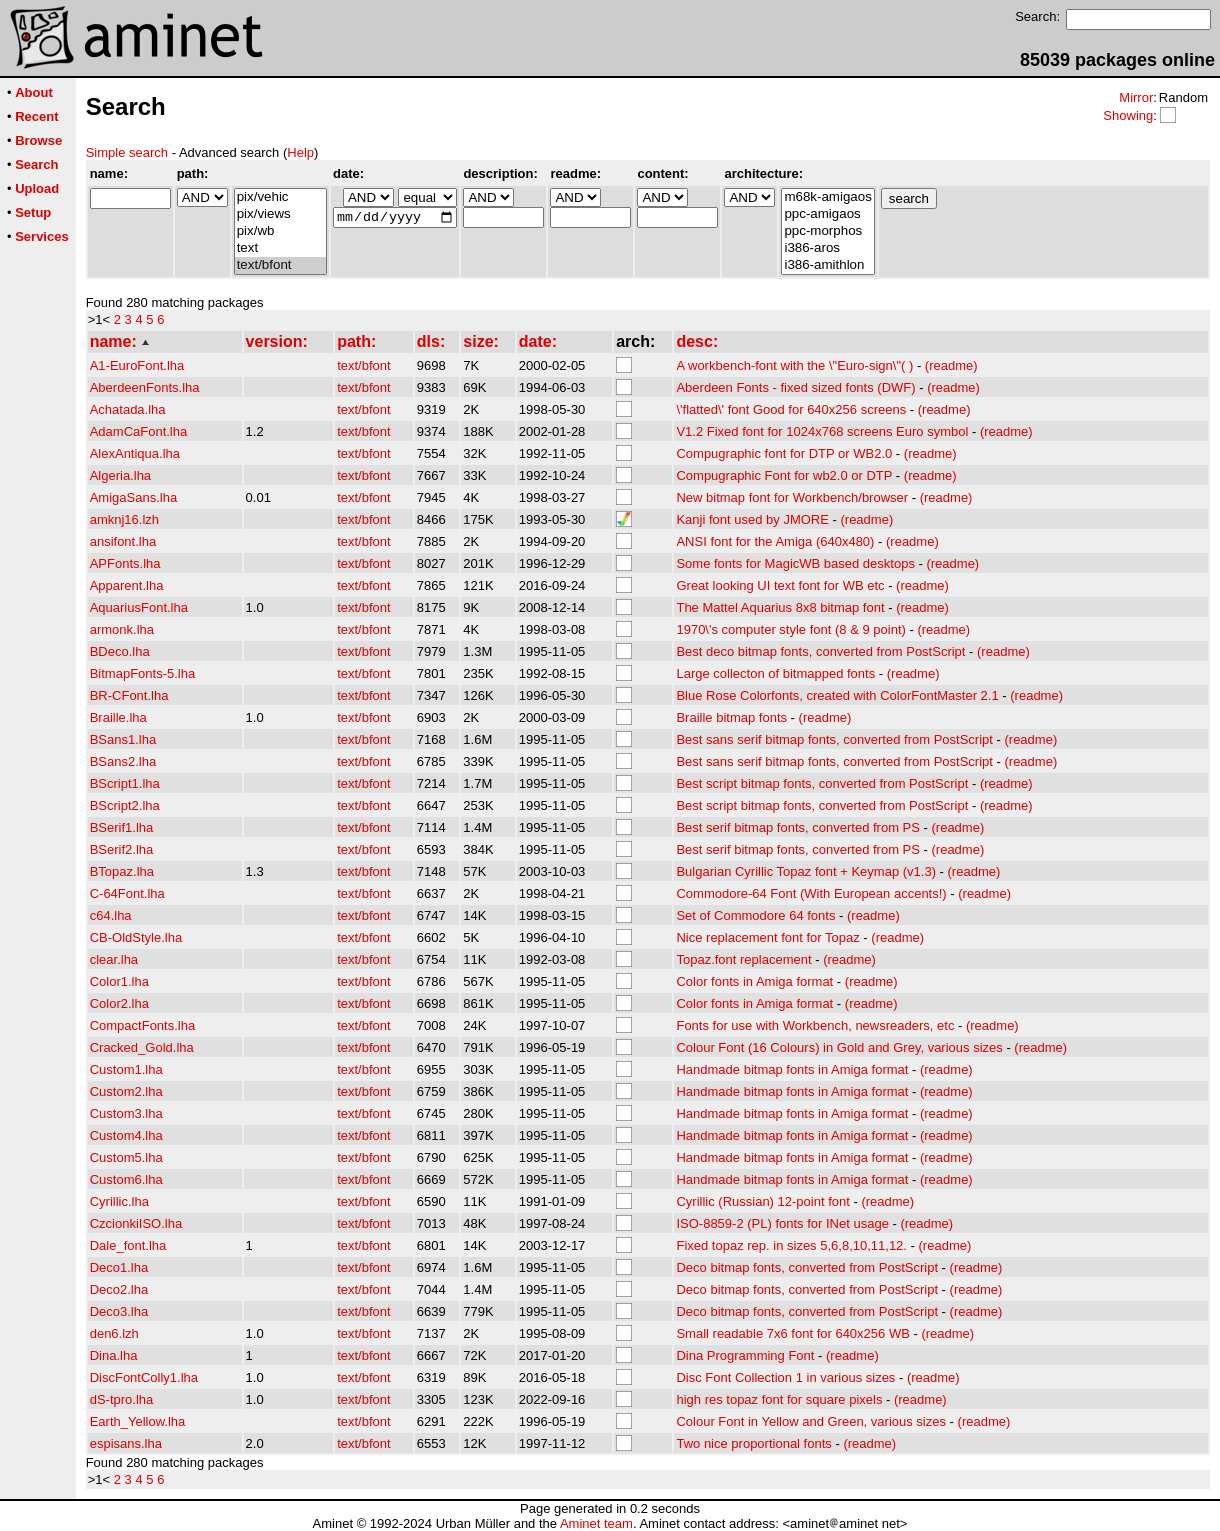  I want to click on The Mattel Aquarius 8x8 bitmap font, so click(780, 607).